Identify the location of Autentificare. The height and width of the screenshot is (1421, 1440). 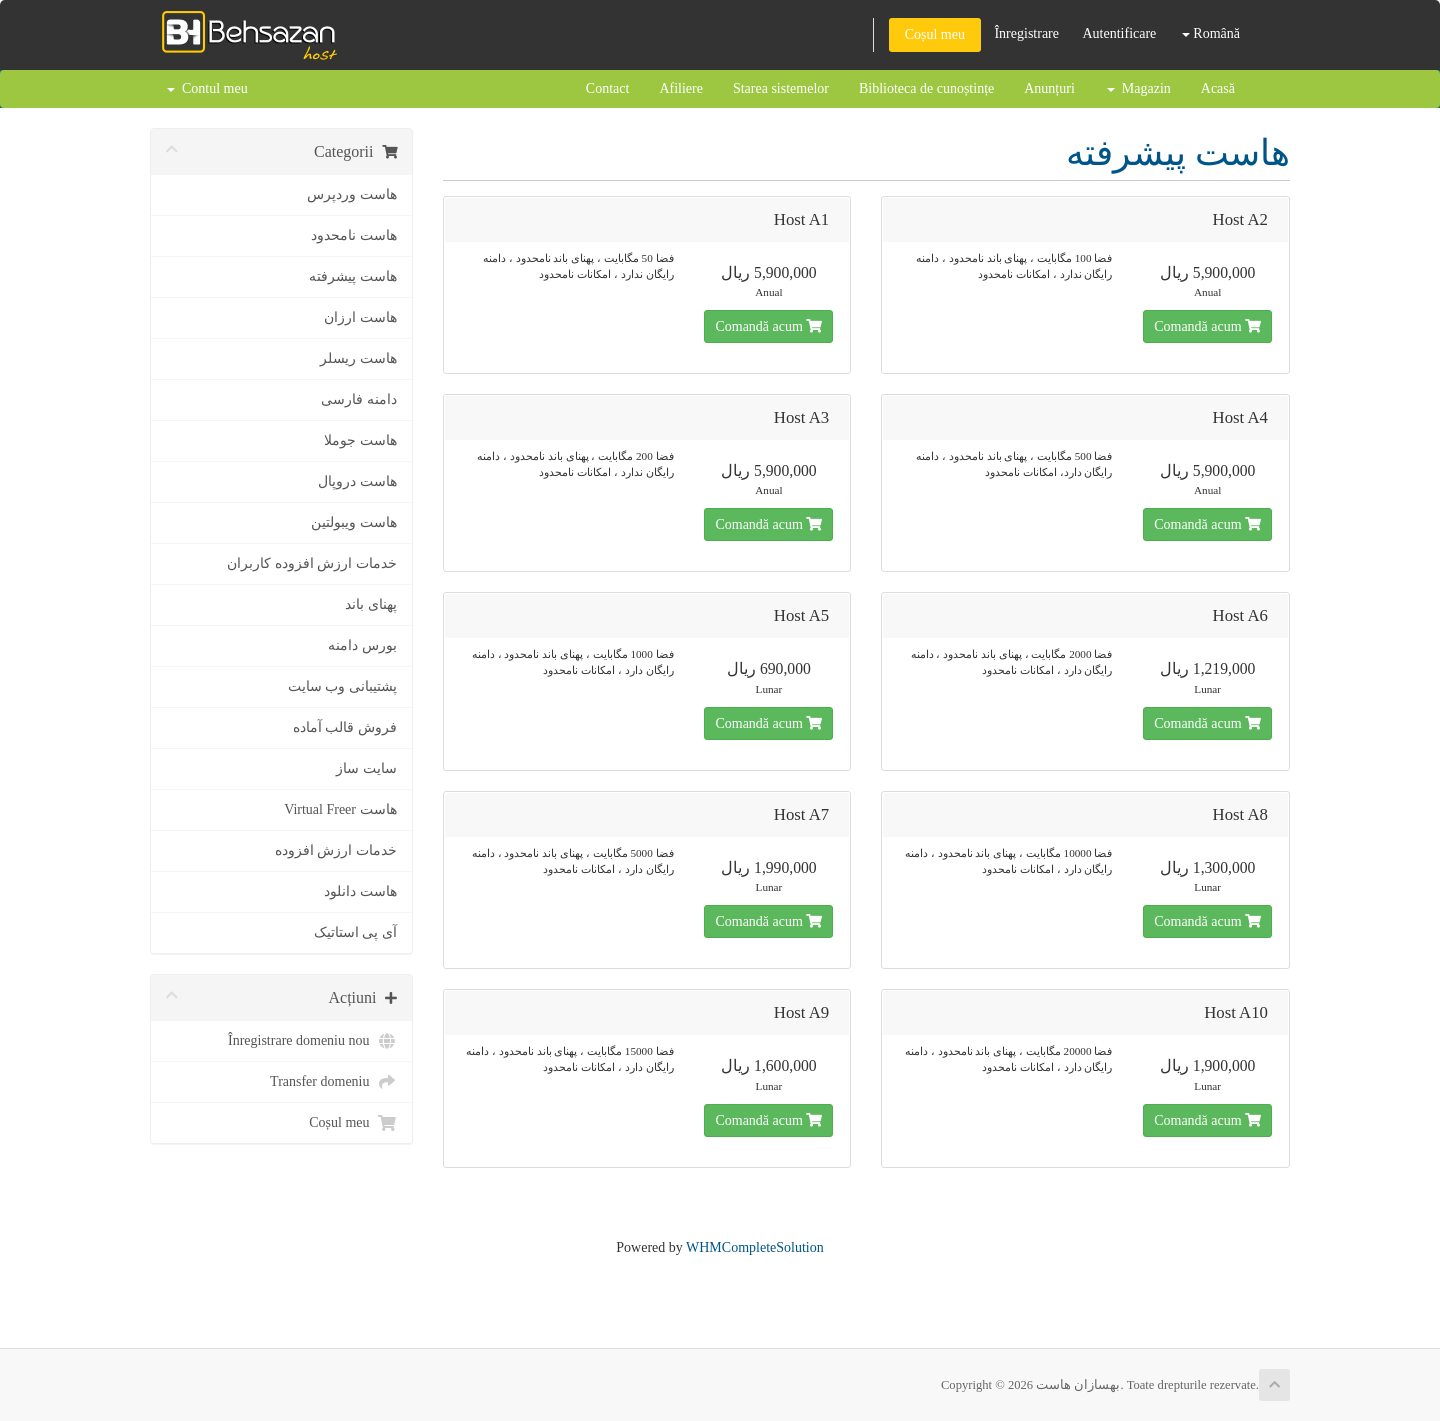
(1119, 33).